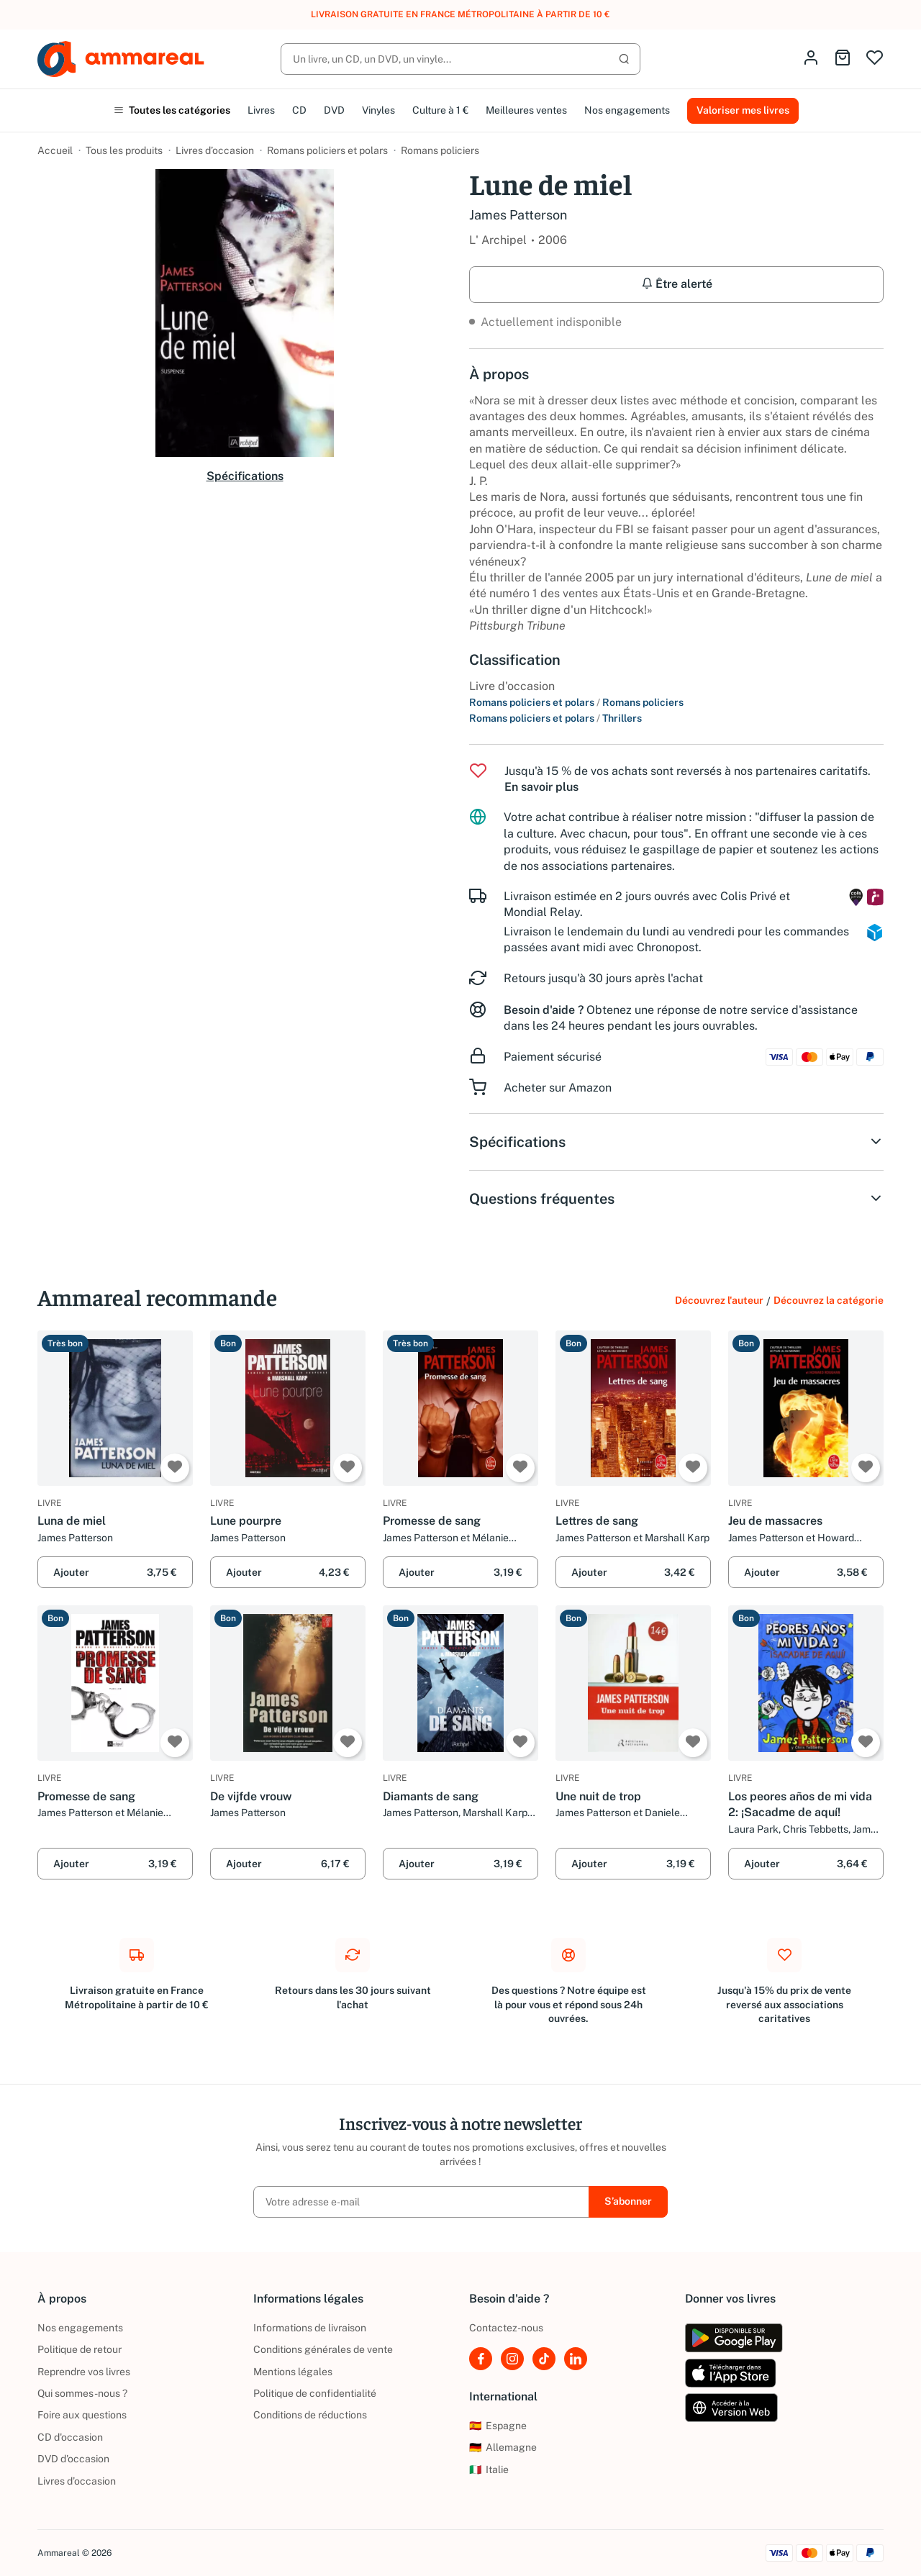 The image size is (921, 2576). I want to click on Romans policiers et polars Romans policiers, so click(576, 702).